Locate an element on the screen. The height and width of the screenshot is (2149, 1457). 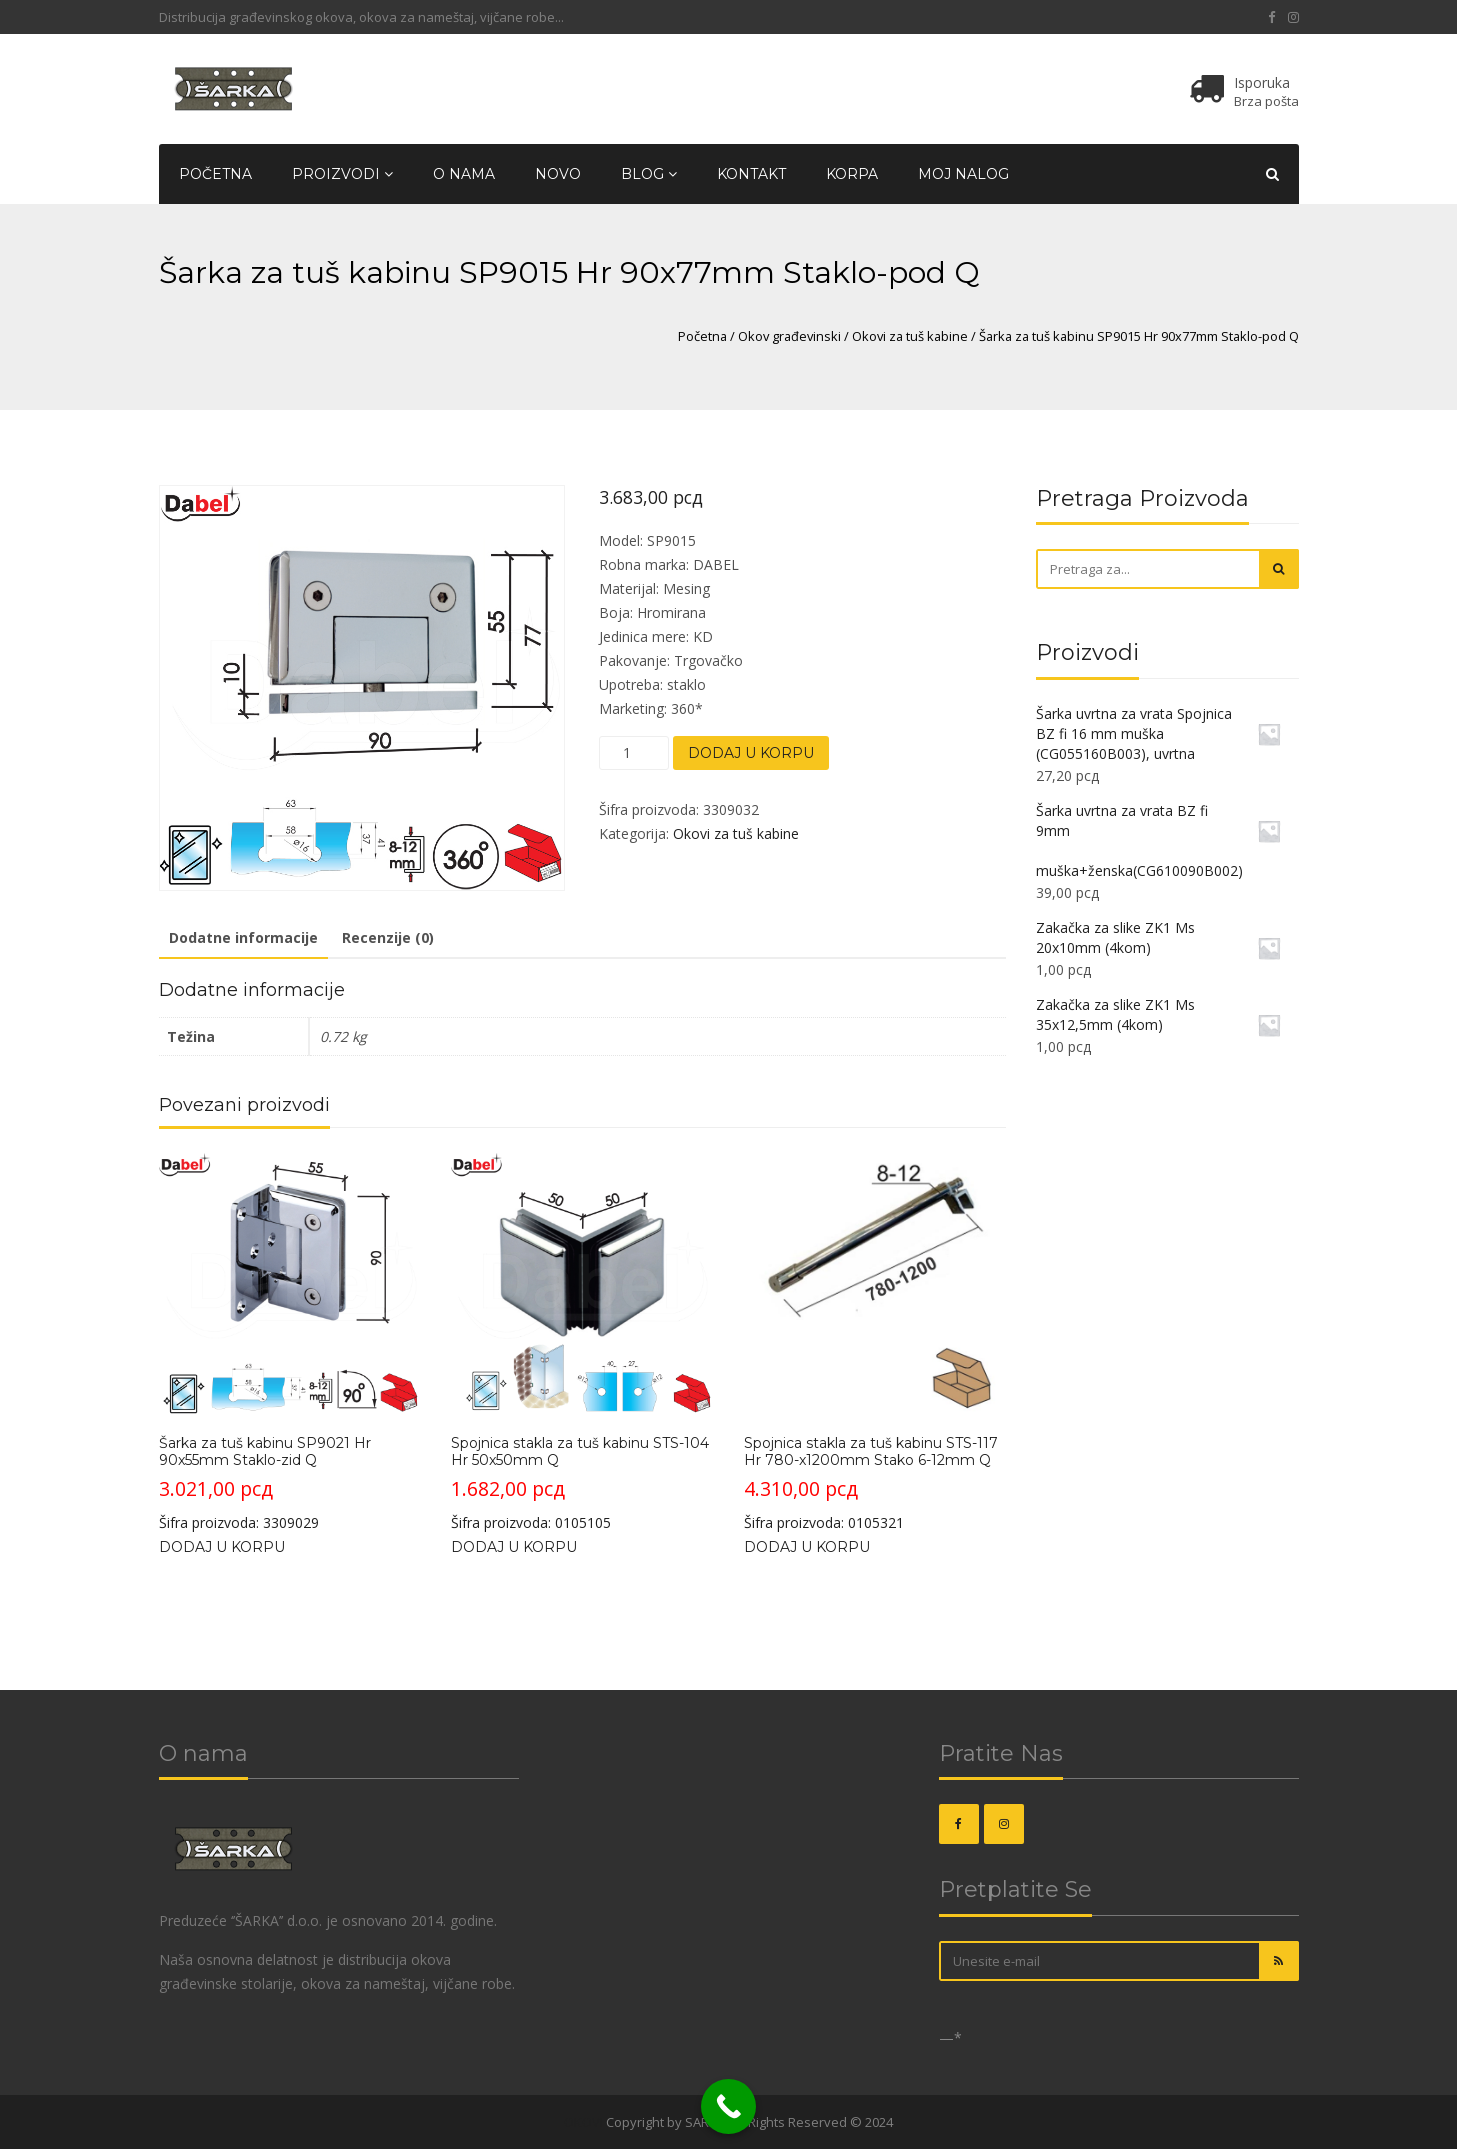
Recenzije (0) is located at coordinates (388, 937).